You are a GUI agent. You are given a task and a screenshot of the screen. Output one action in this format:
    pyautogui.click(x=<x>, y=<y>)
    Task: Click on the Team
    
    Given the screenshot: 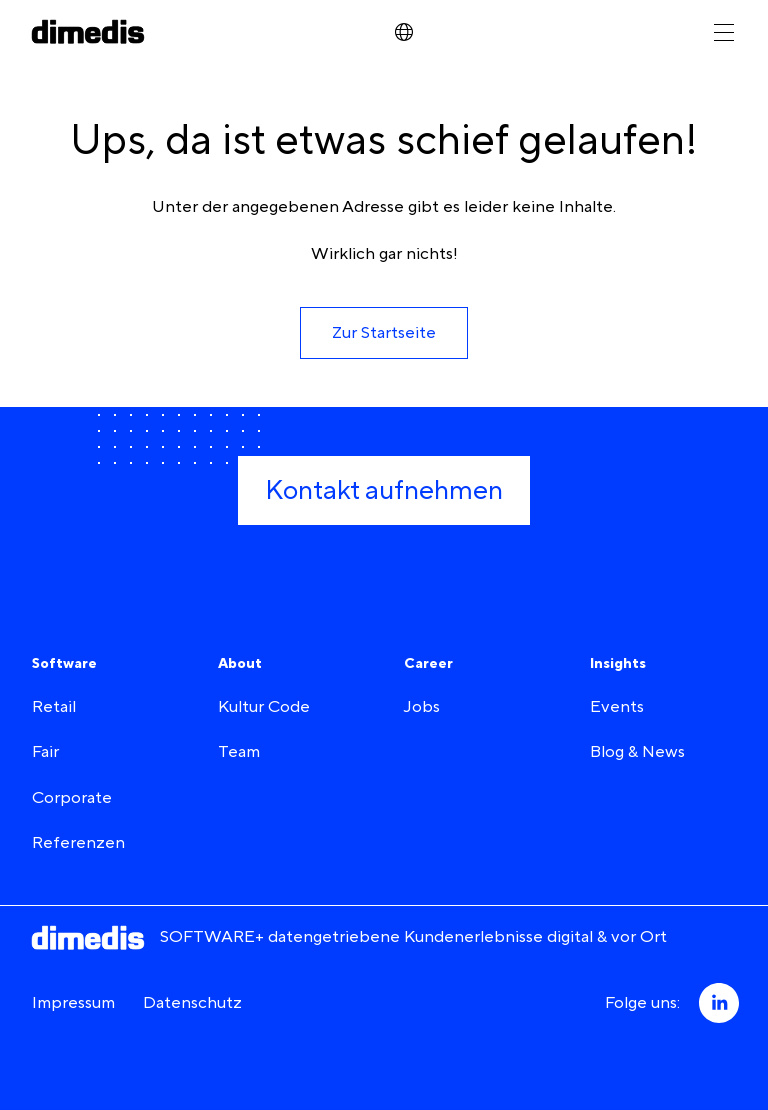 What is the action you would take?
    pyautogui.click(x=239, y=752)
    